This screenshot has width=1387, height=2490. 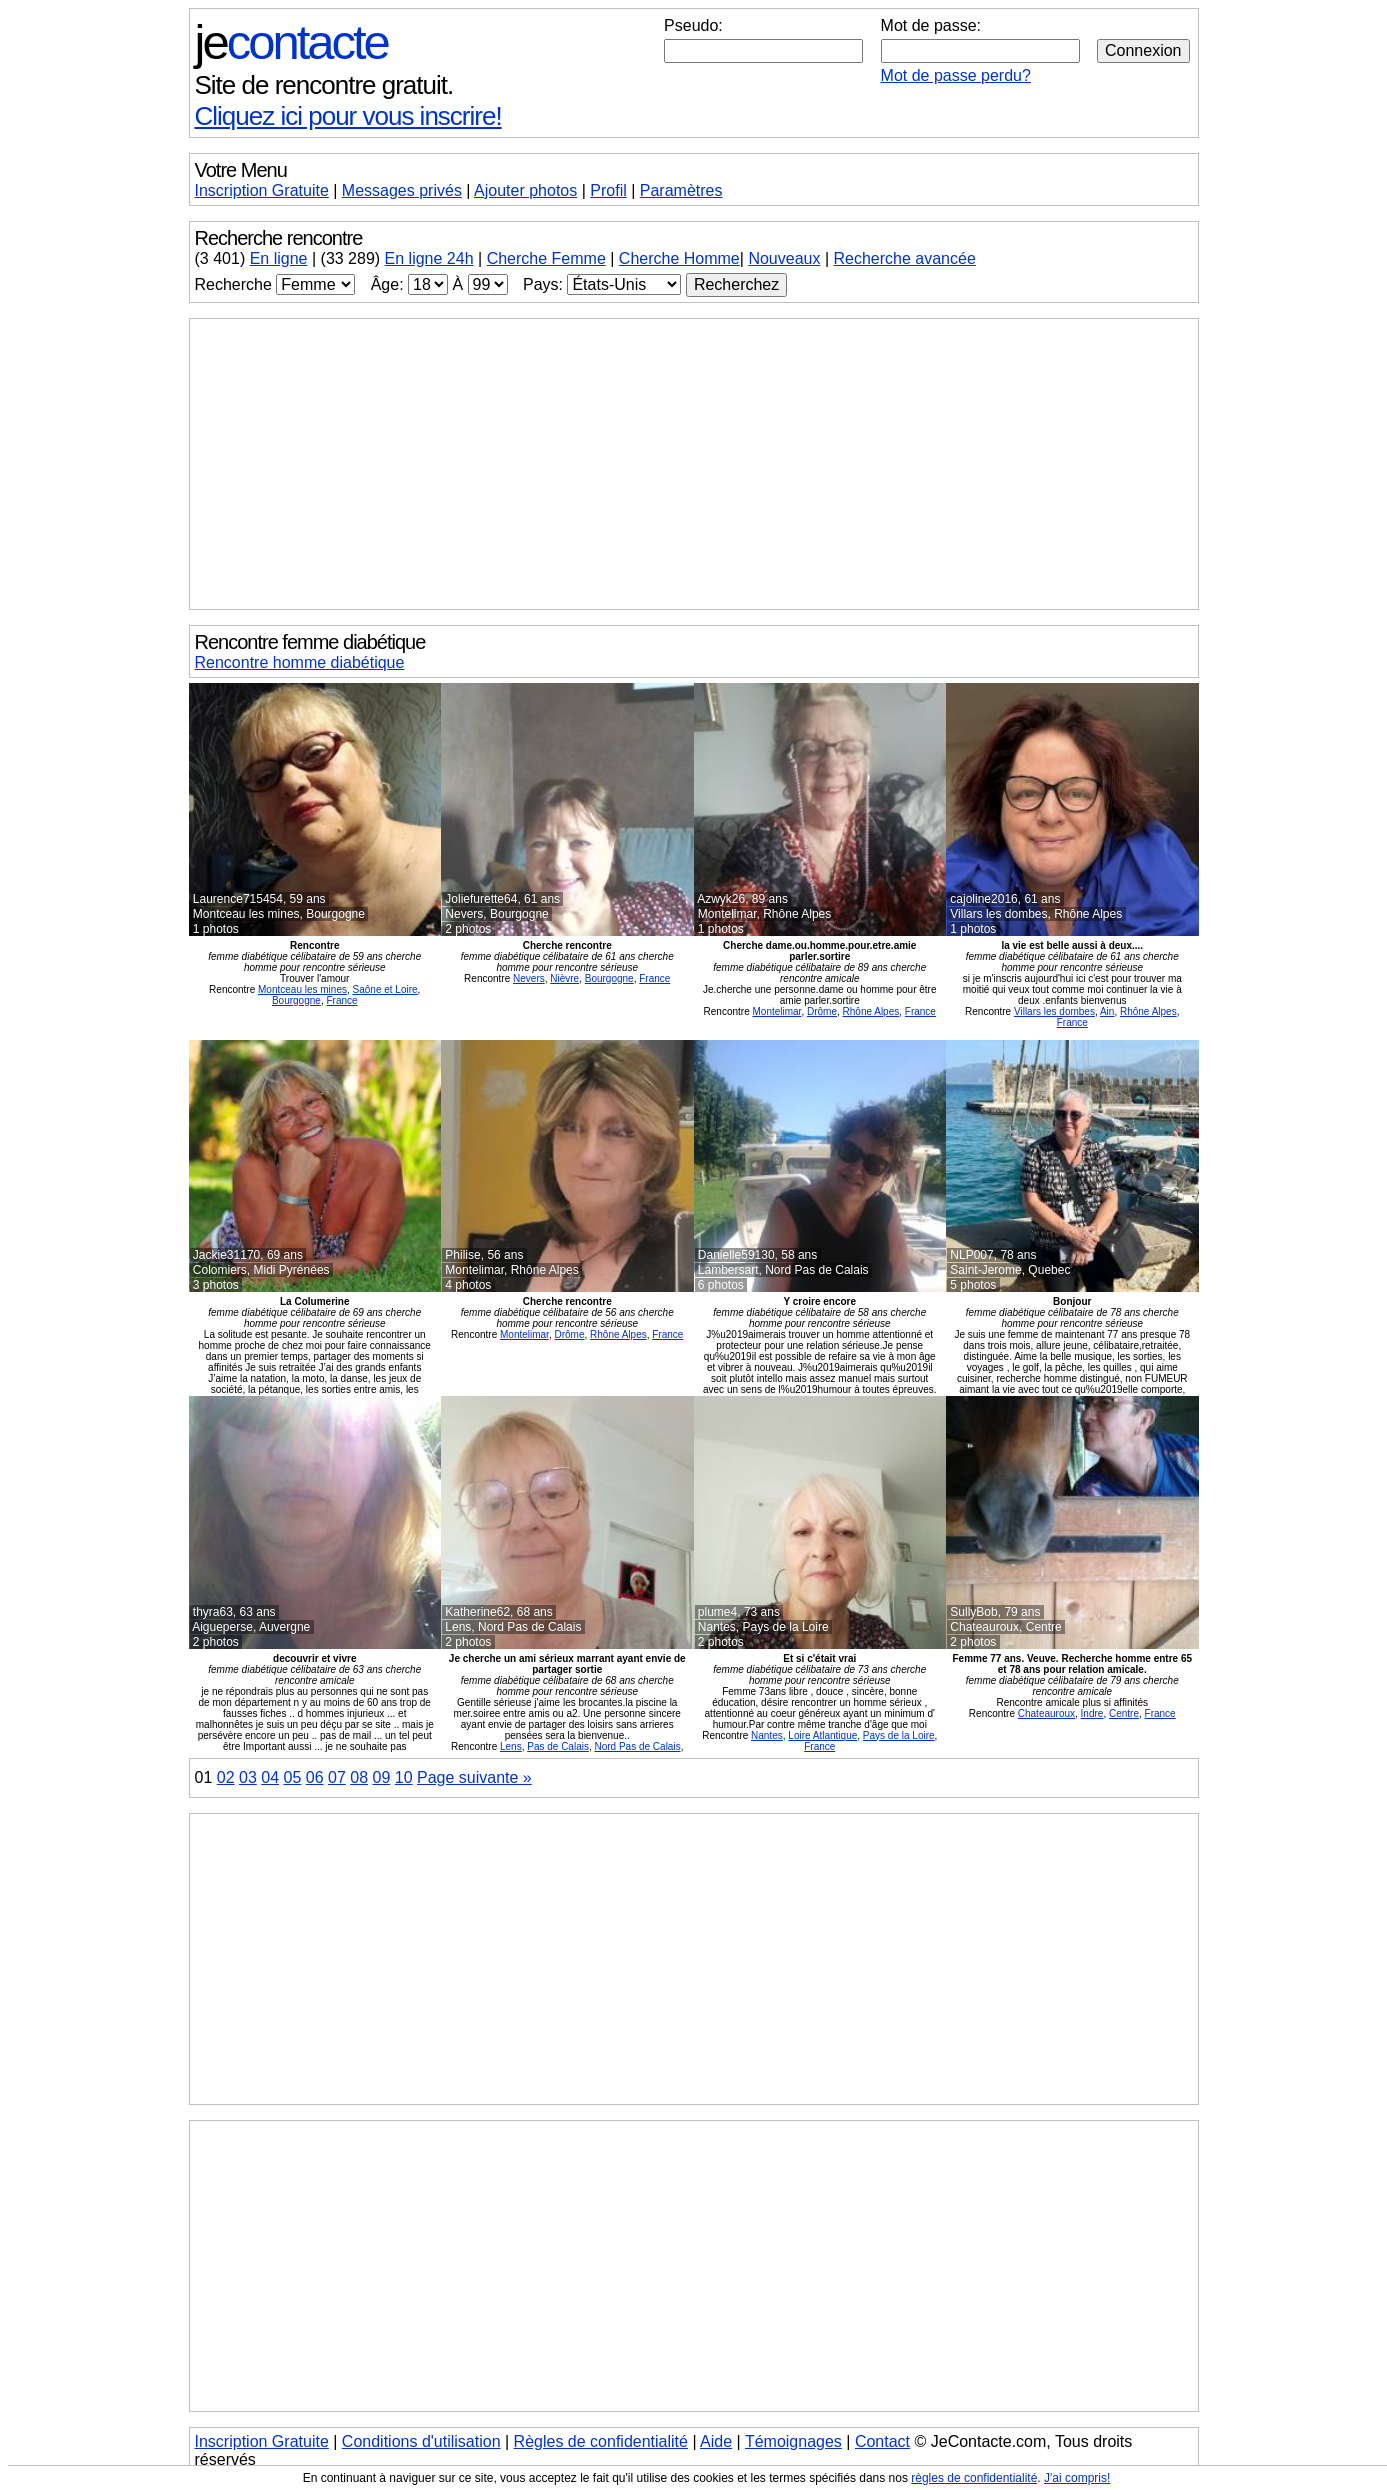 What do you see at coordinates (822, 1011) in the screenshot?
I see `Drôme` at bounding box center [822, 1011].